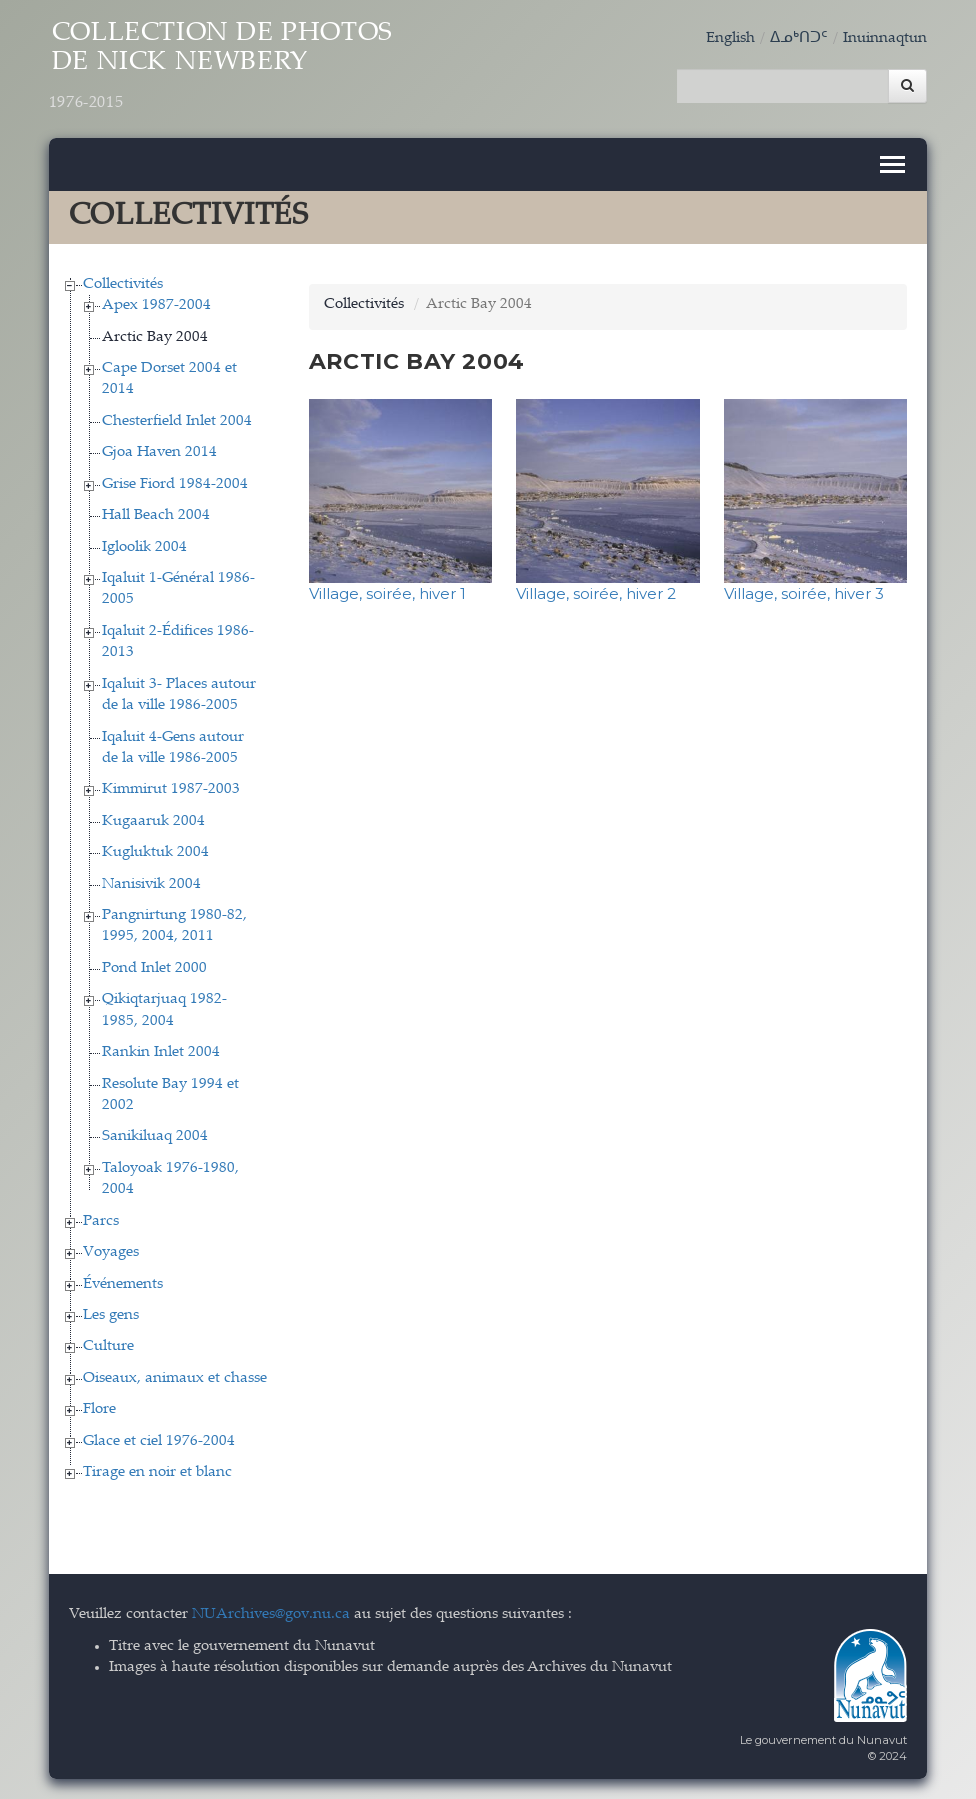 The width and height of the screenshot is (976, 1799). What do you see at coordinates (155, 852) in the screenshot?
I see `Kugluktuk 2004` at bounding box center [155, 852].